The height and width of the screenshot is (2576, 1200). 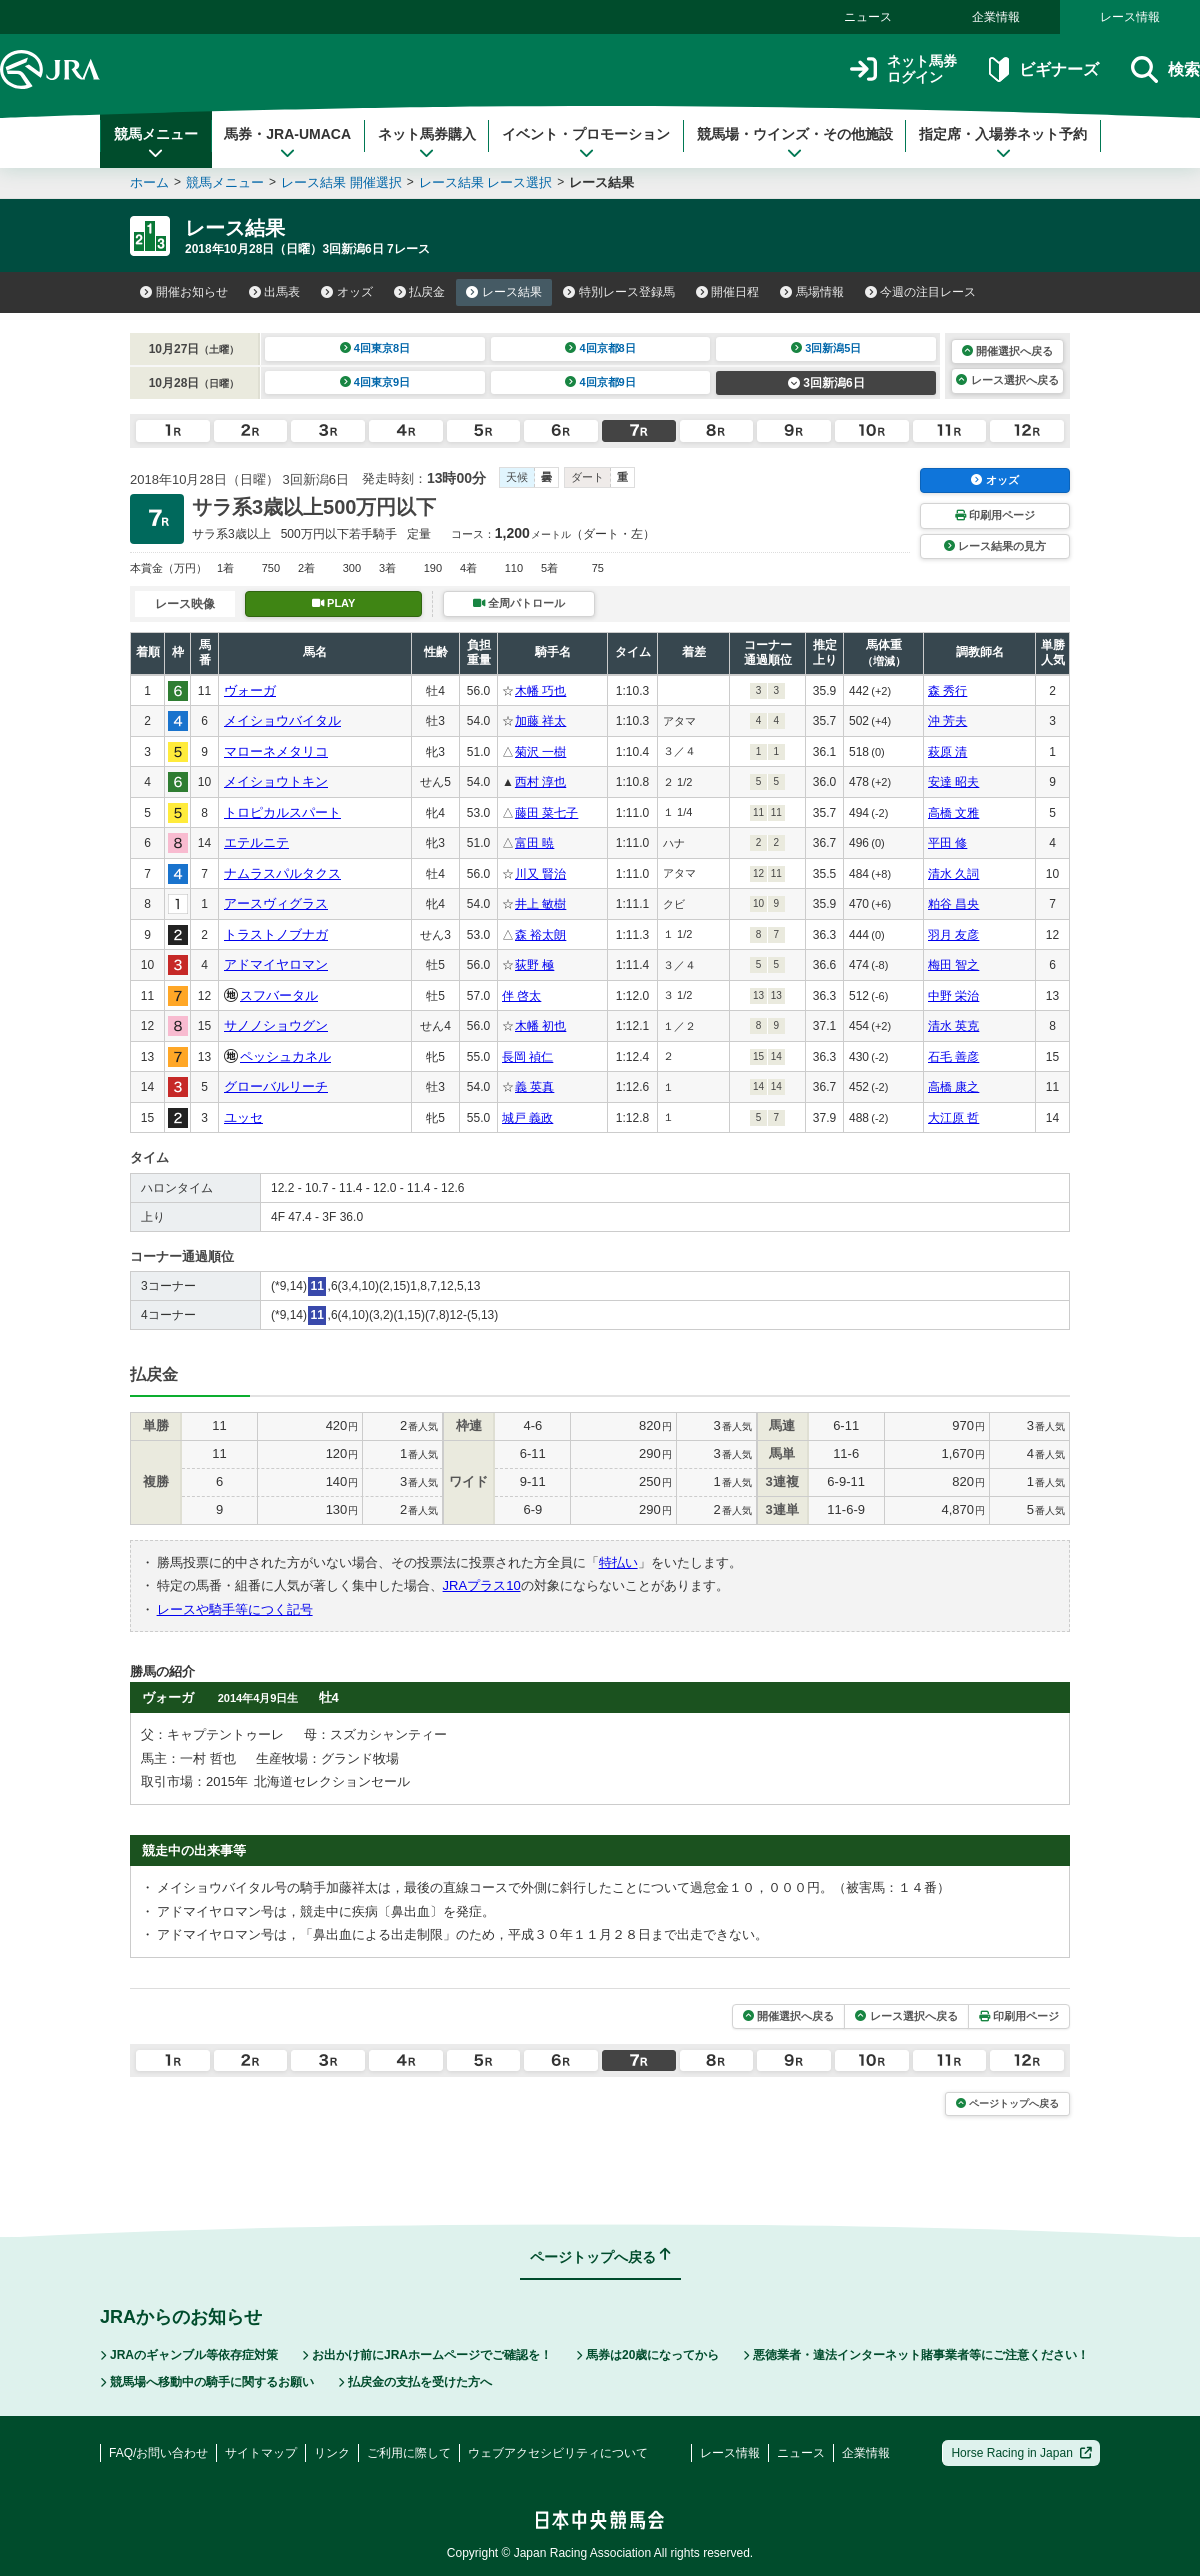 I want to click on イベント・プロモーション, so click(x=586, y=143).